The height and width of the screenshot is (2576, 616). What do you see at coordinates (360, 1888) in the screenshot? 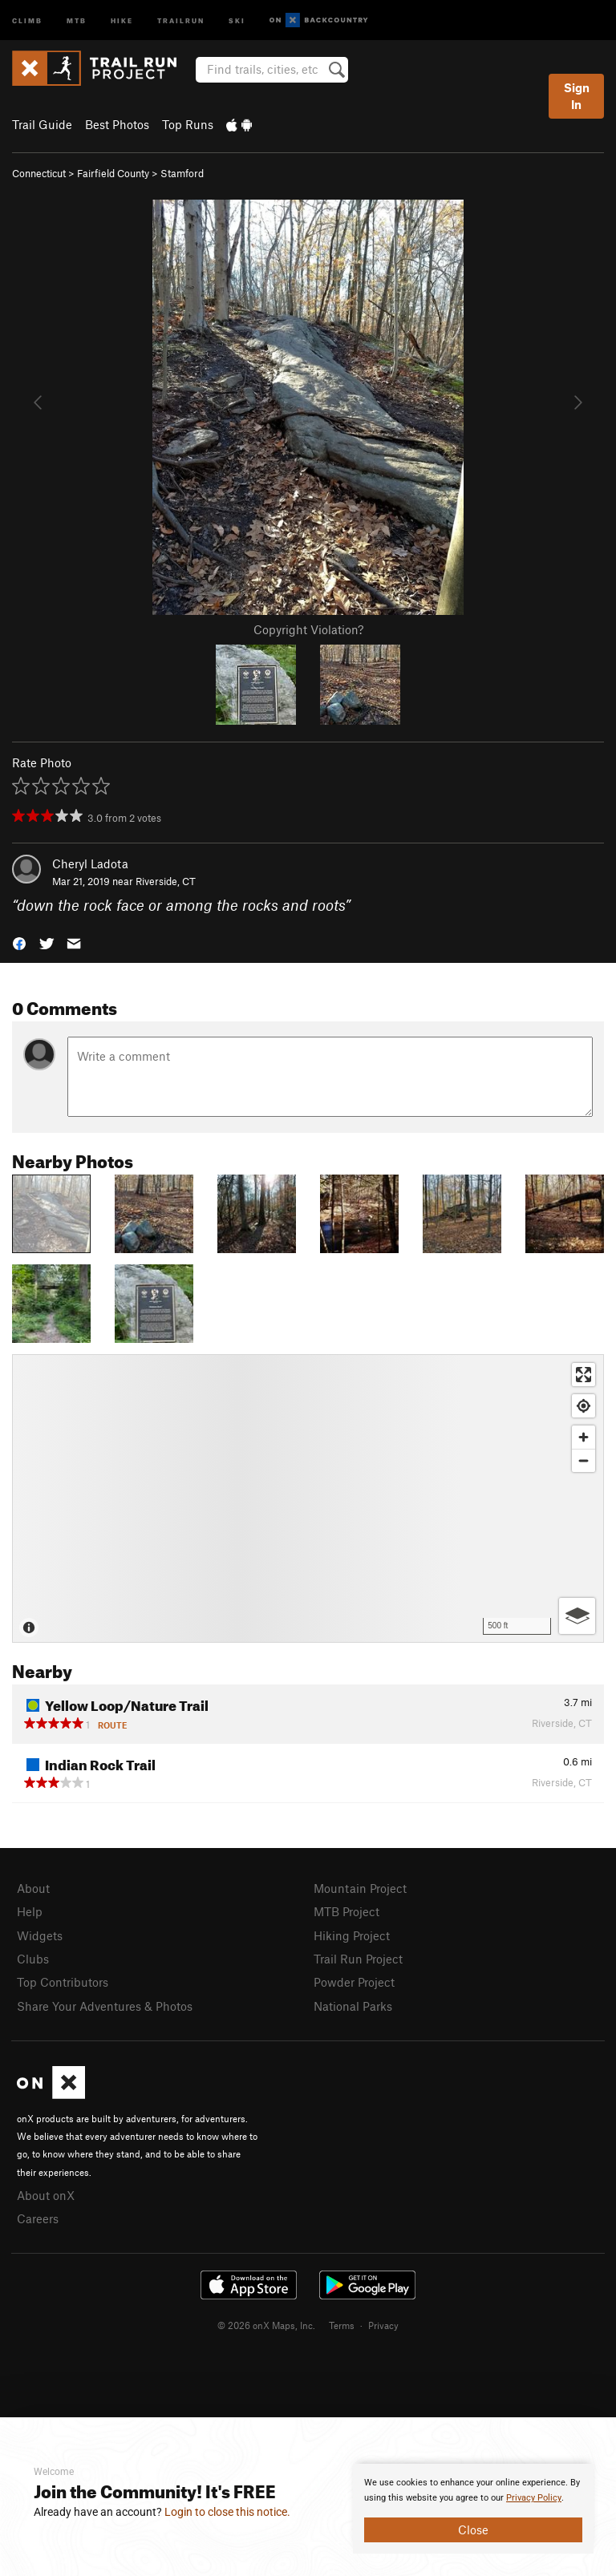
I see `Mountain Project` at bounding box center [360, 1888].